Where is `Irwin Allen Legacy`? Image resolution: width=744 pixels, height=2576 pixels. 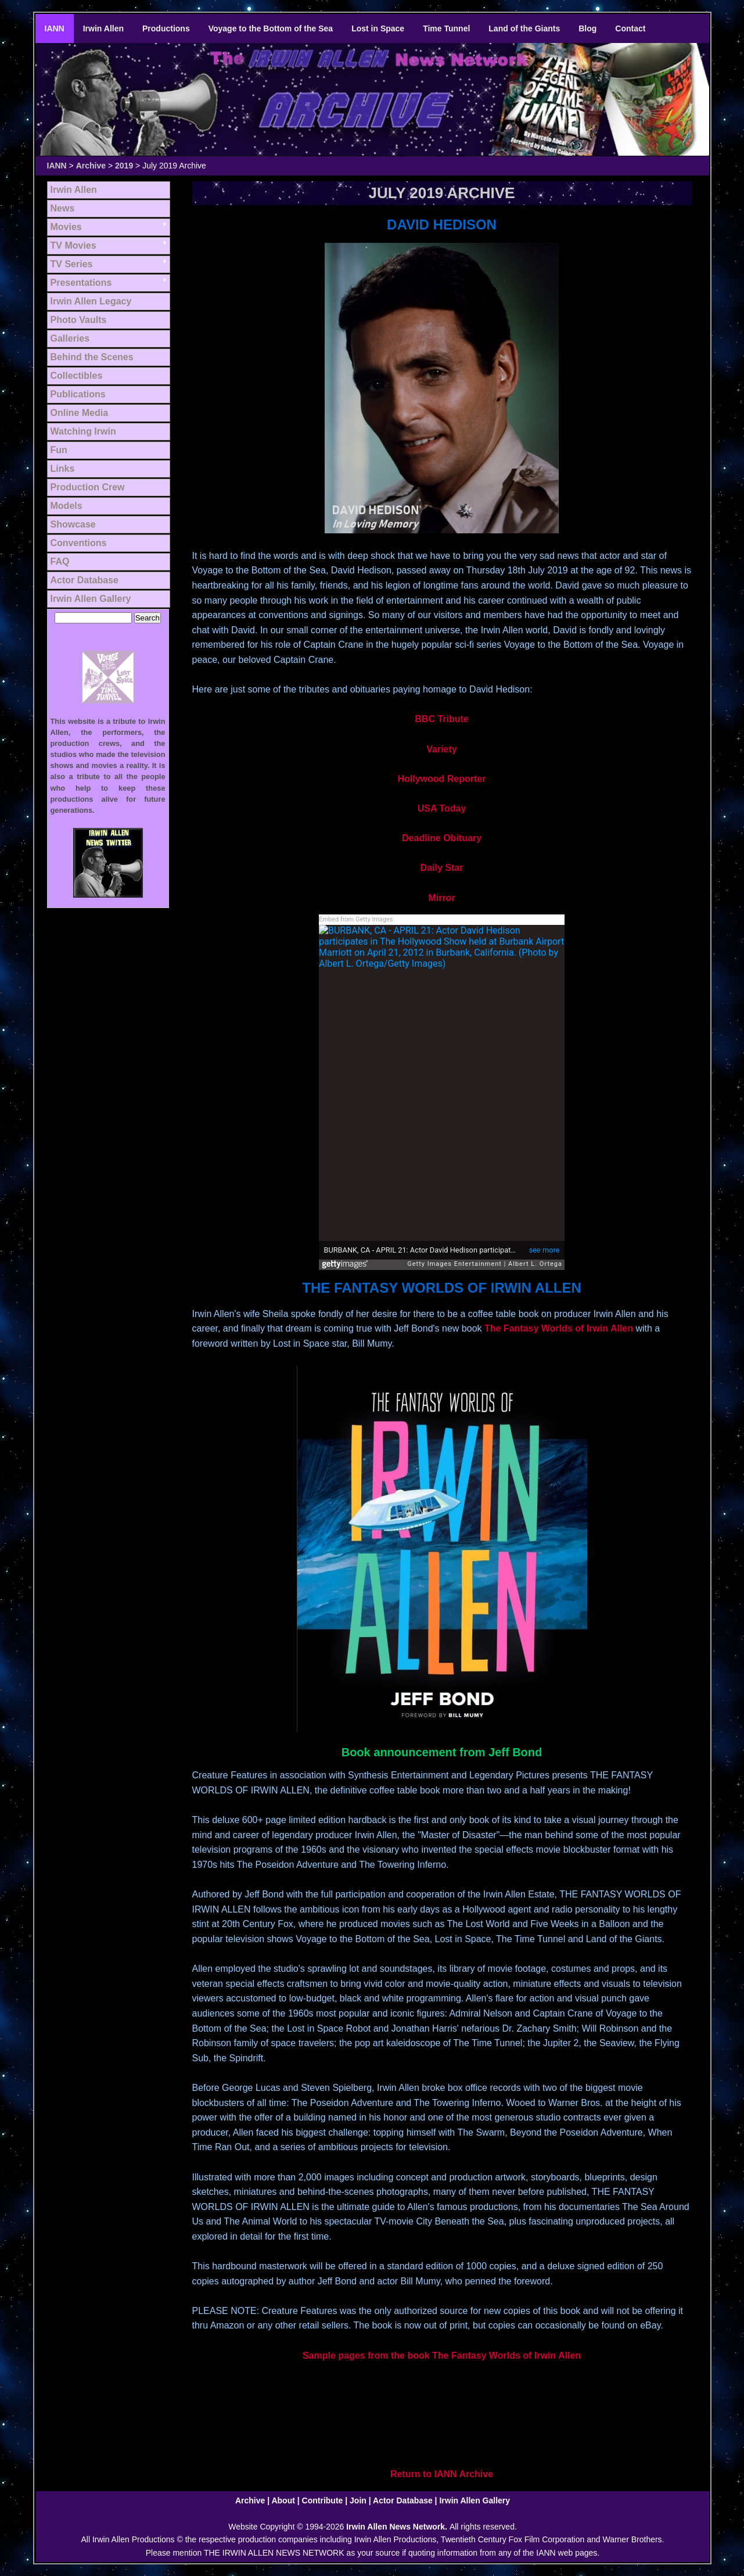 Irwin Allen Legacy is located at coordinates (91, 301).